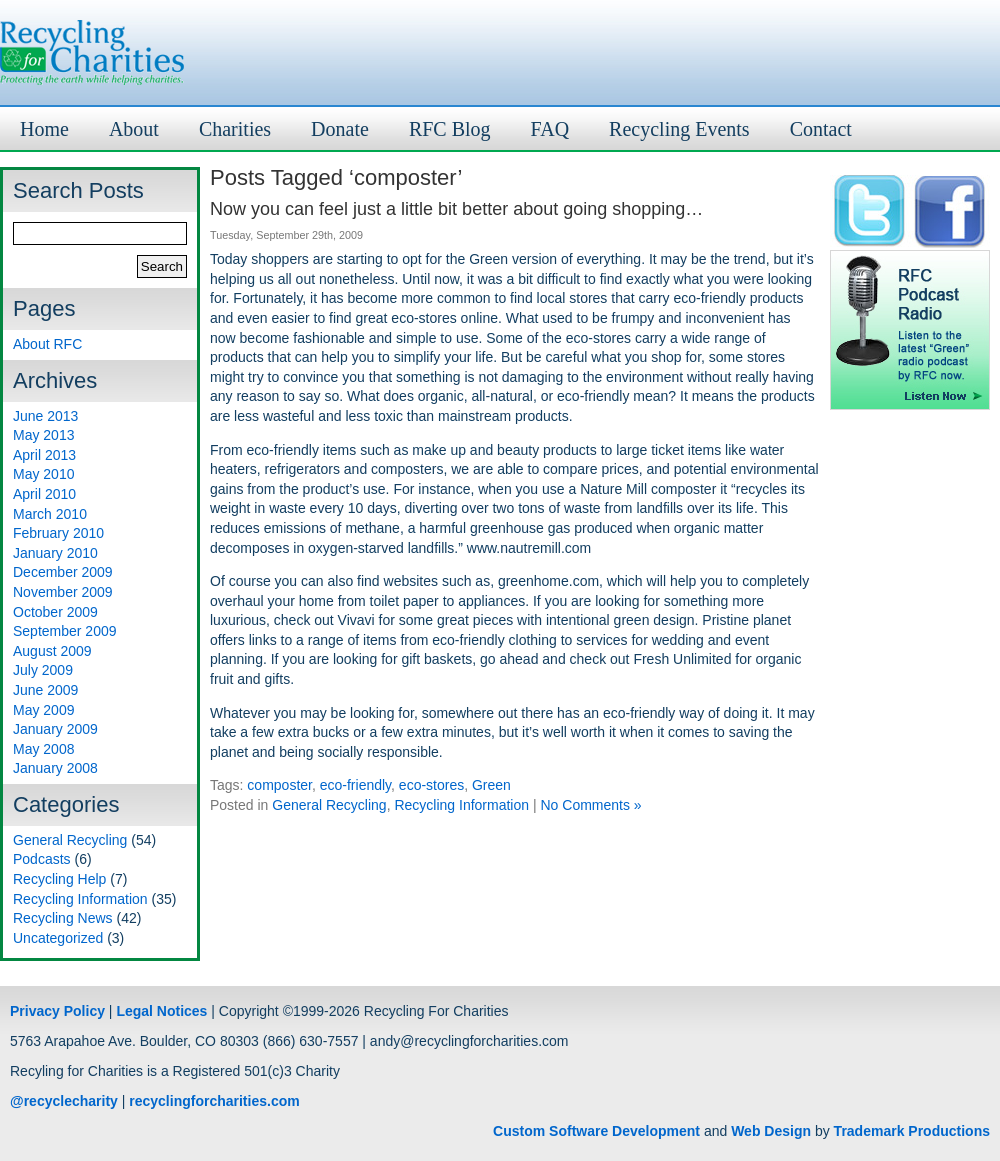 This screenshot has width=1000, height=1161. I want to click on May 2010, so click(43, 474).